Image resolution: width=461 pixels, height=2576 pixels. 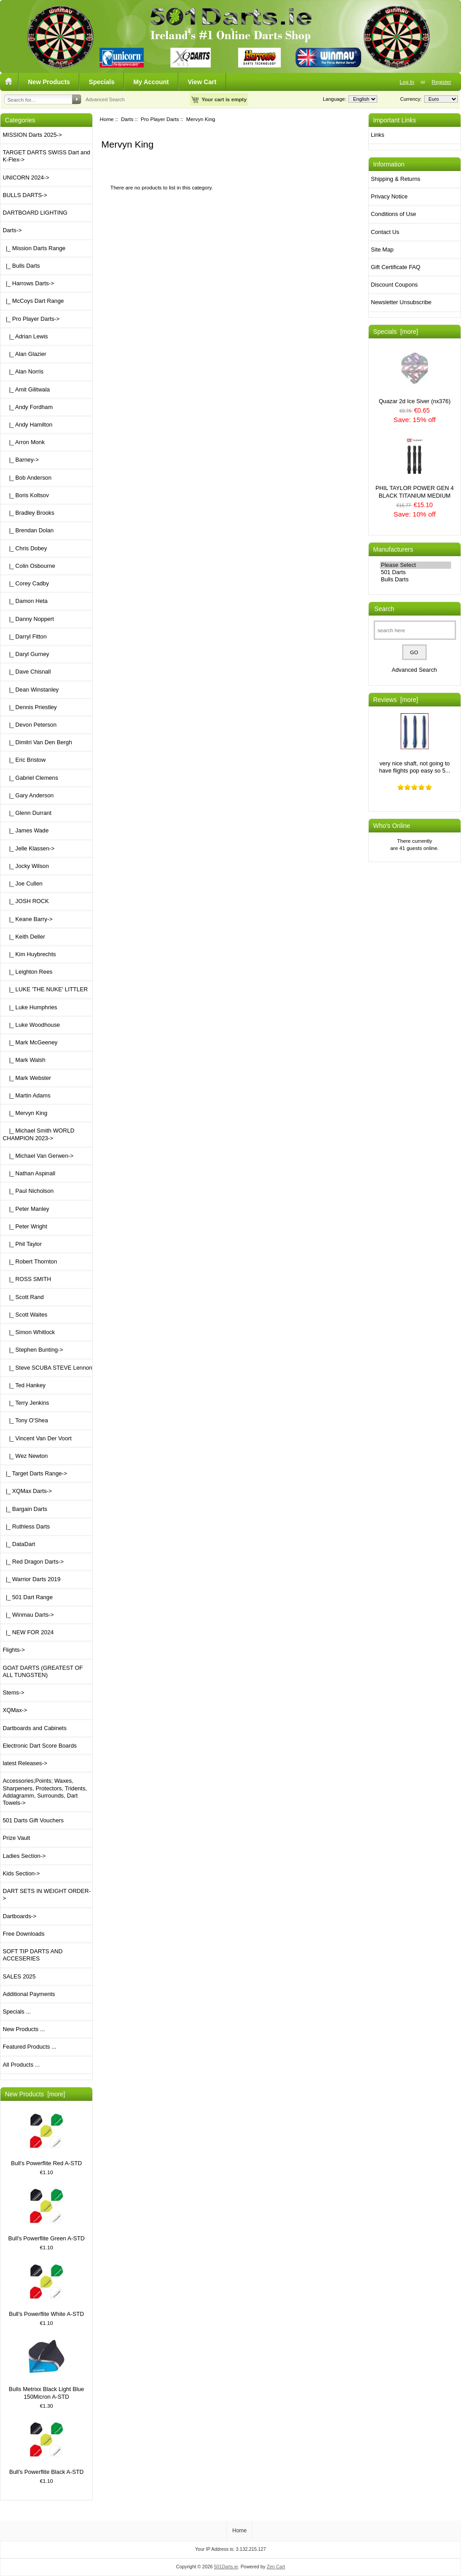 What do you see at coordinates (24, 1855) in the screenshot?
I see `Ladies Section->` at bounding box center [24, 1855].